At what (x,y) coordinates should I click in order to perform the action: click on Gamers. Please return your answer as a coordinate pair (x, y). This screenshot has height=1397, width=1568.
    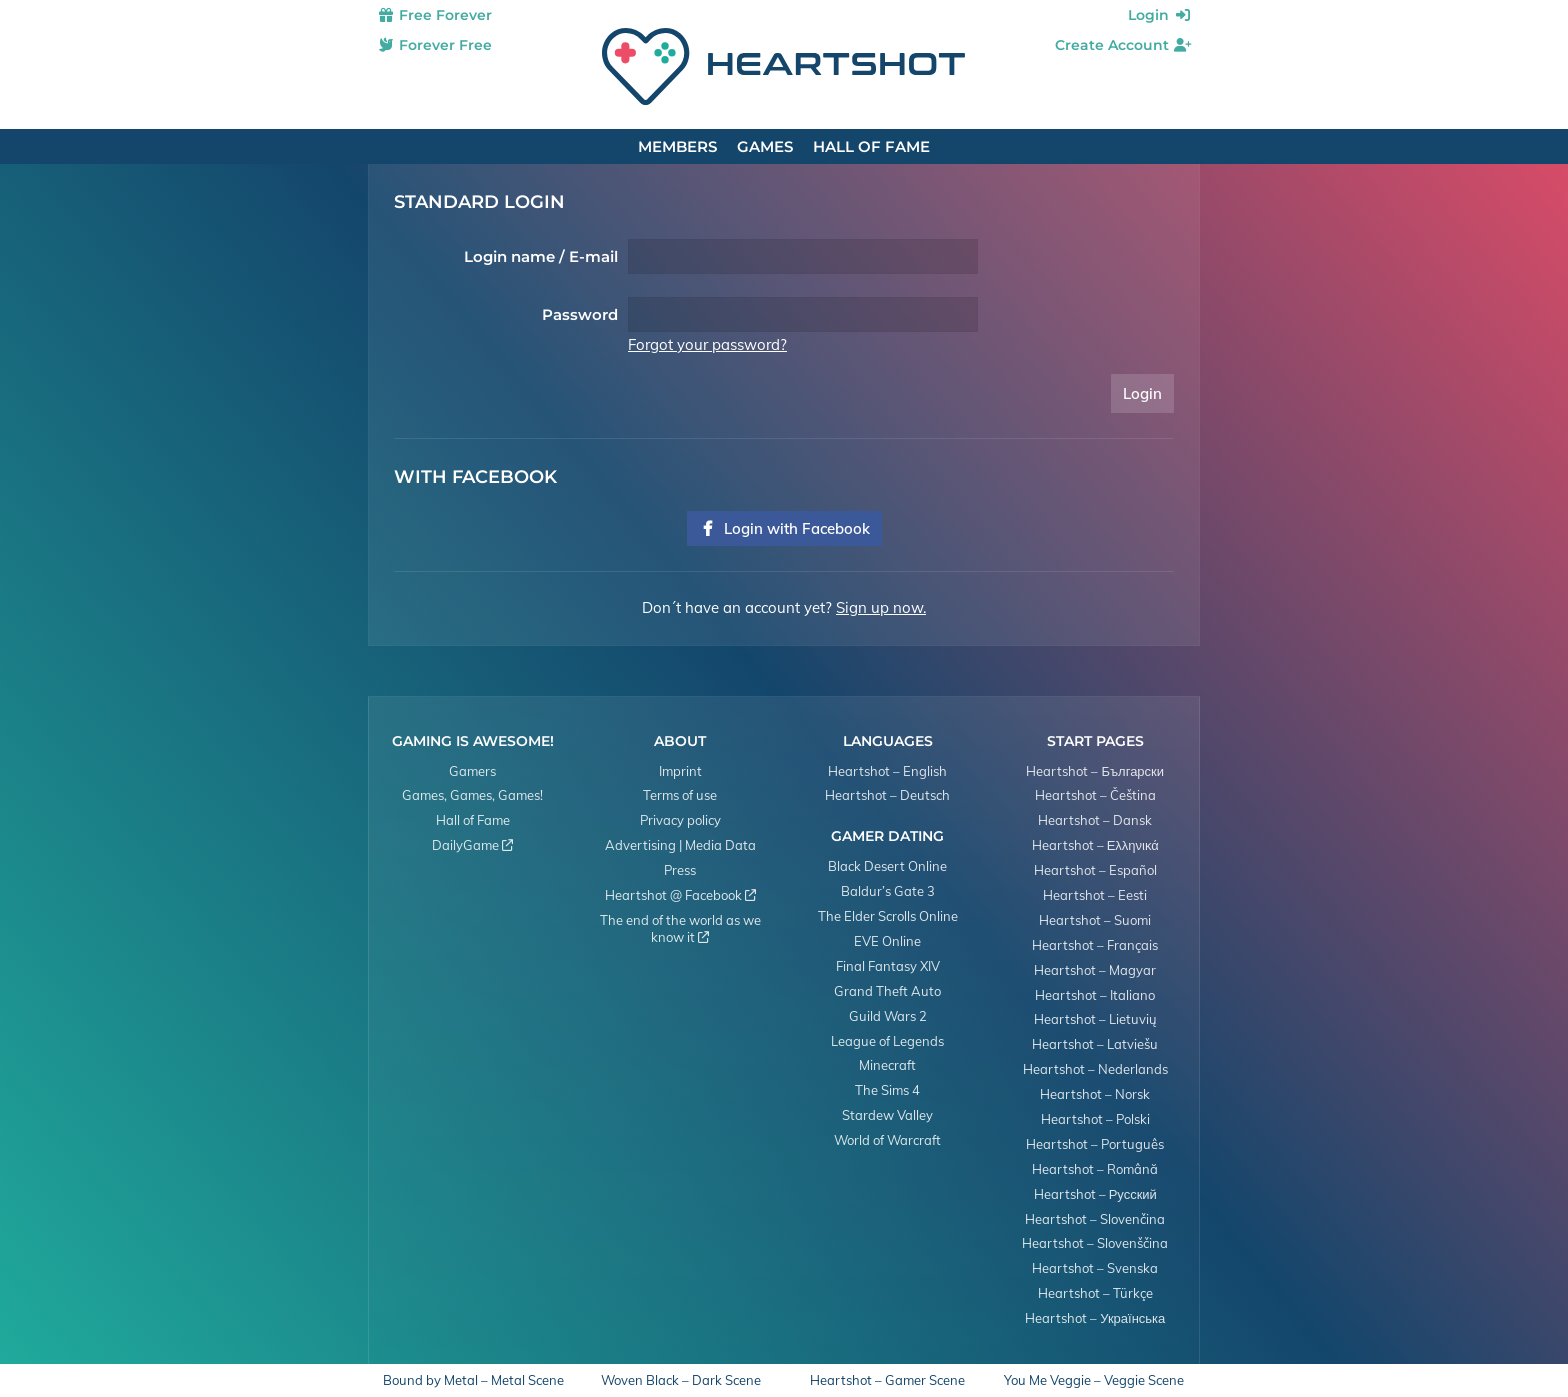
    Looking at the image, I should click on (472, 771).